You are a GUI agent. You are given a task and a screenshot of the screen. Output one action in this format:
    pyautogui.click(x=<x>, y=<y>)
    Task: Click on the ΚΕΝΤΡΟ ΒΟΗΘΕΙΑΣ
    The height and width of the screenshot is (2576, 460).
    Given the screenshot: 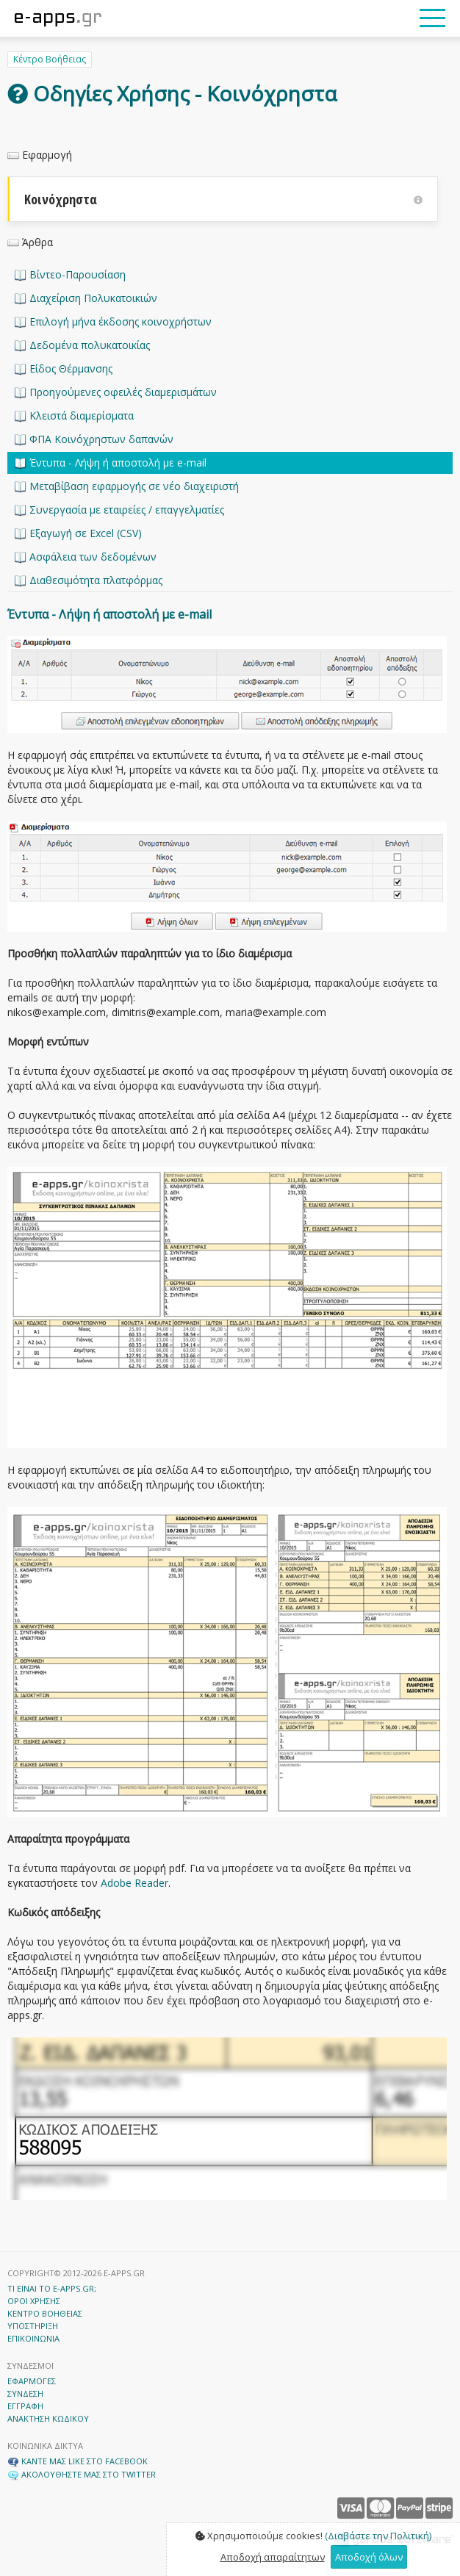 What is the action you would take?
    pyautogui.click(x=44, y=2313)
    